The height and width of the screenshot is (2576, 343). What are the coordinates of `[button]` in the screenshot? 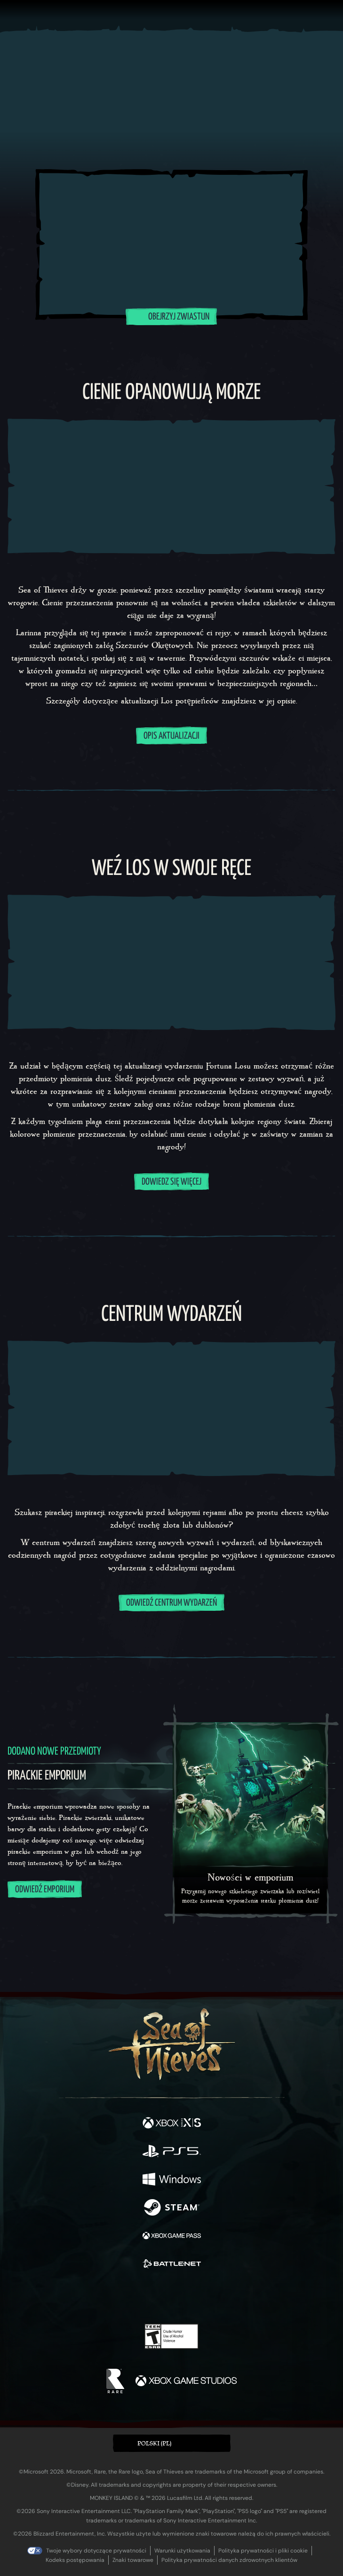 It's located at (172, 2443).